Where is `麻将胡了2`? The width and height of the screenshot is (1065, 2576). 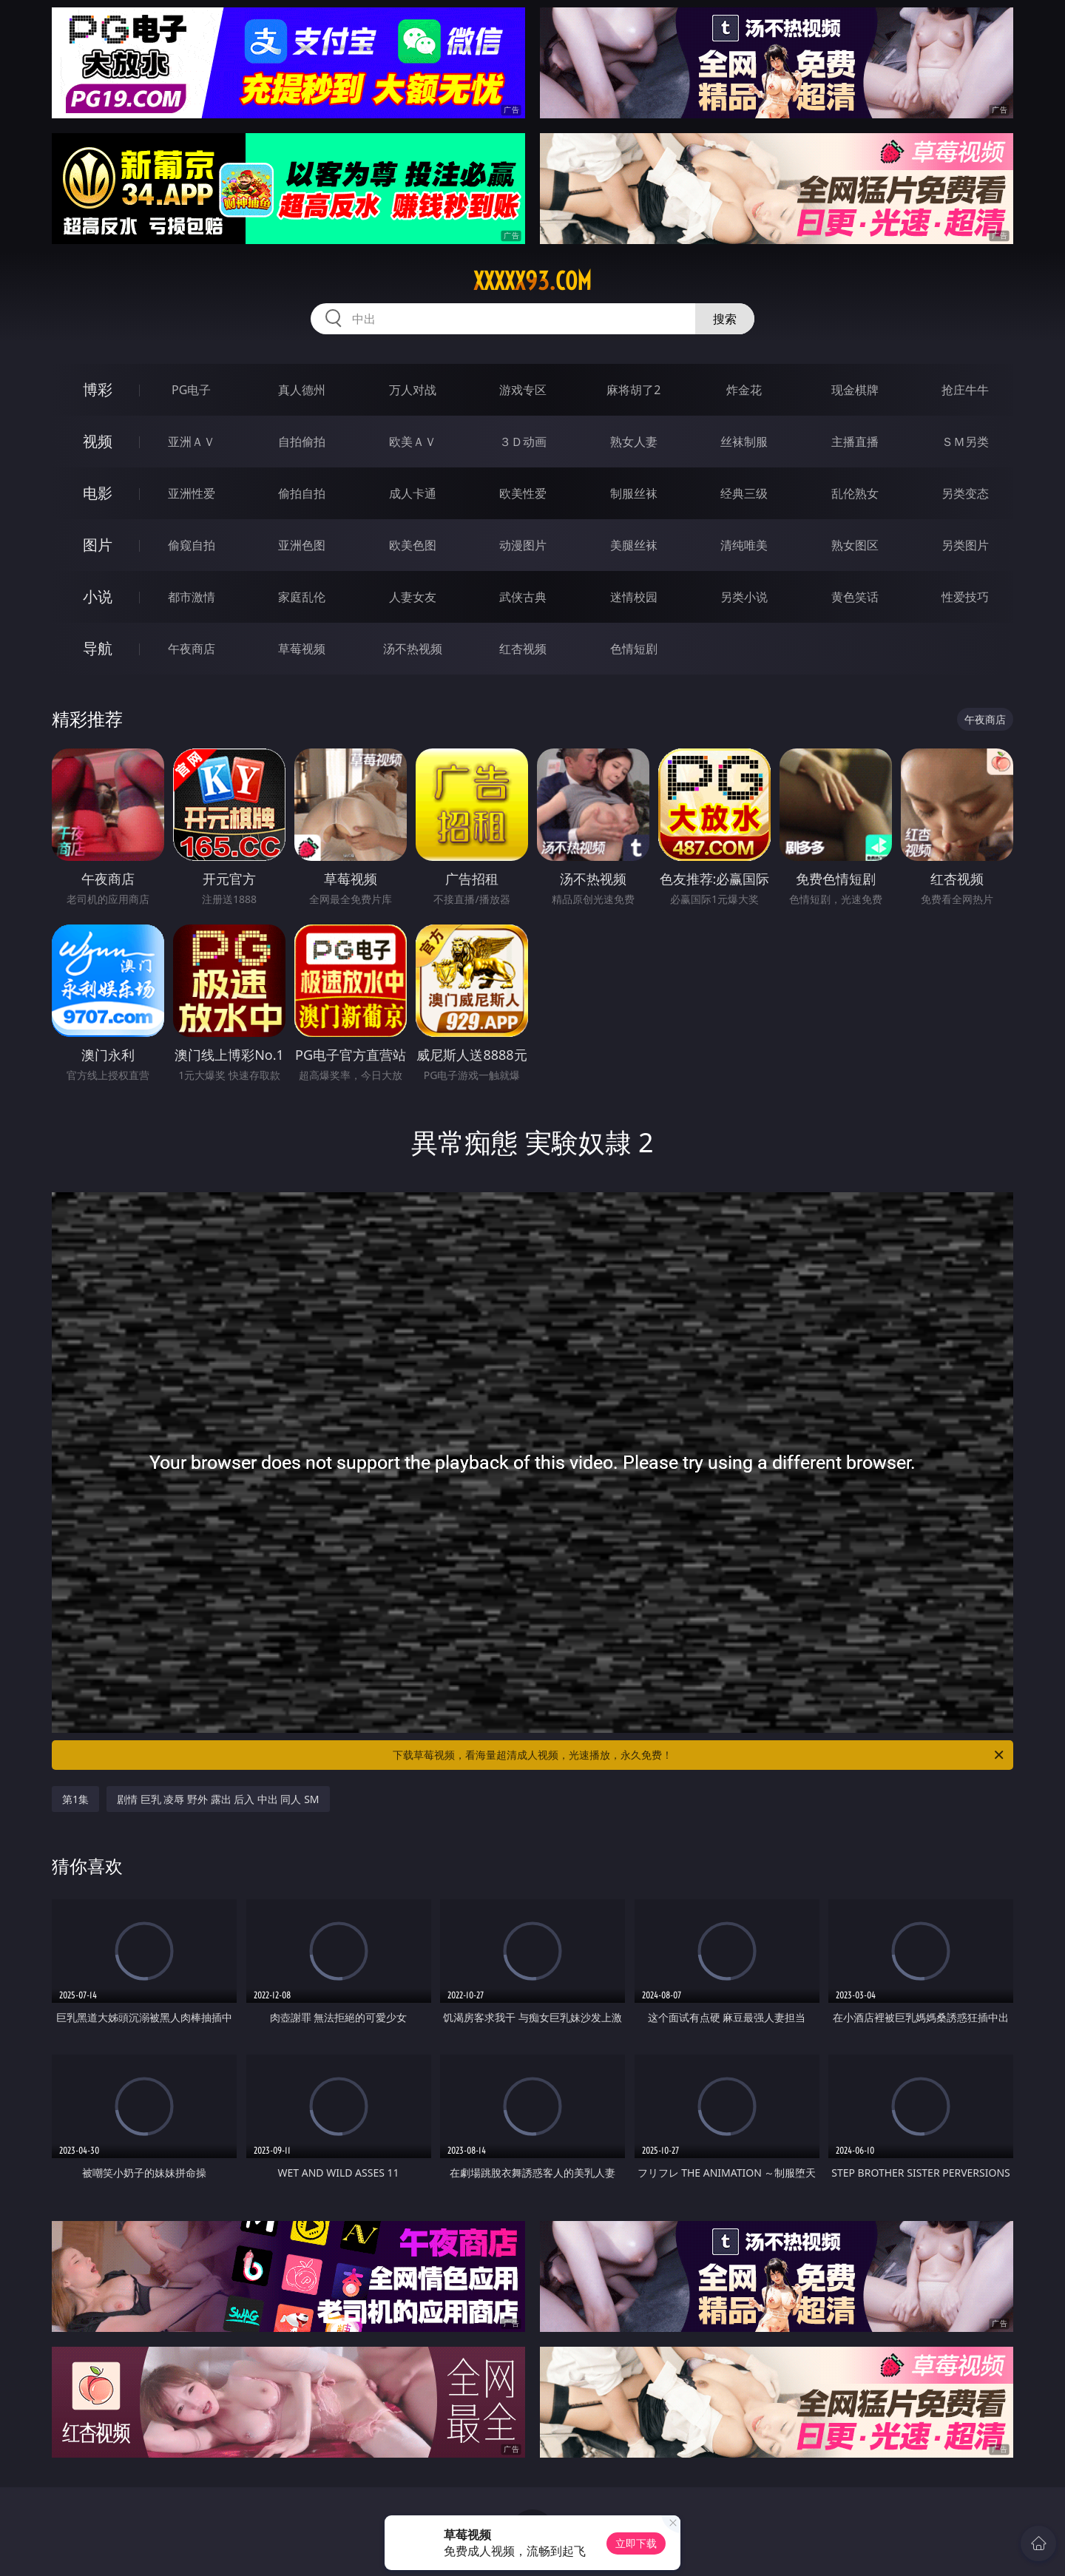 麻将胡了2 is located at coordinates (633, 390).